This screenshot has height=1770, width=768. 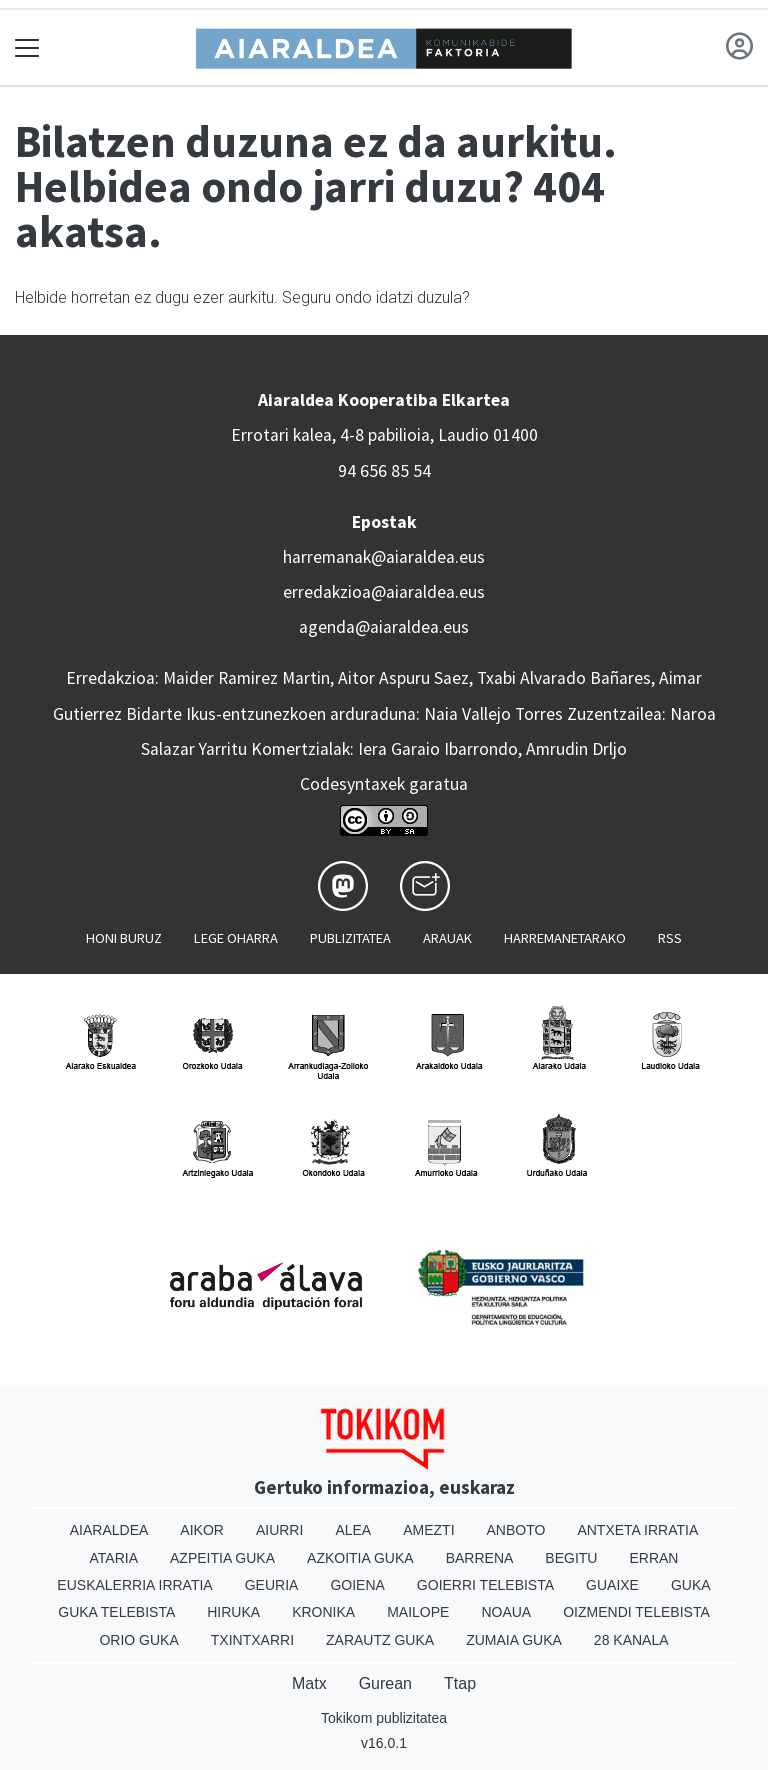 What do you see at coordinates (116, 1612) in the screenshot?
I see `Guka telebista` at bounding box center [116, 1612].